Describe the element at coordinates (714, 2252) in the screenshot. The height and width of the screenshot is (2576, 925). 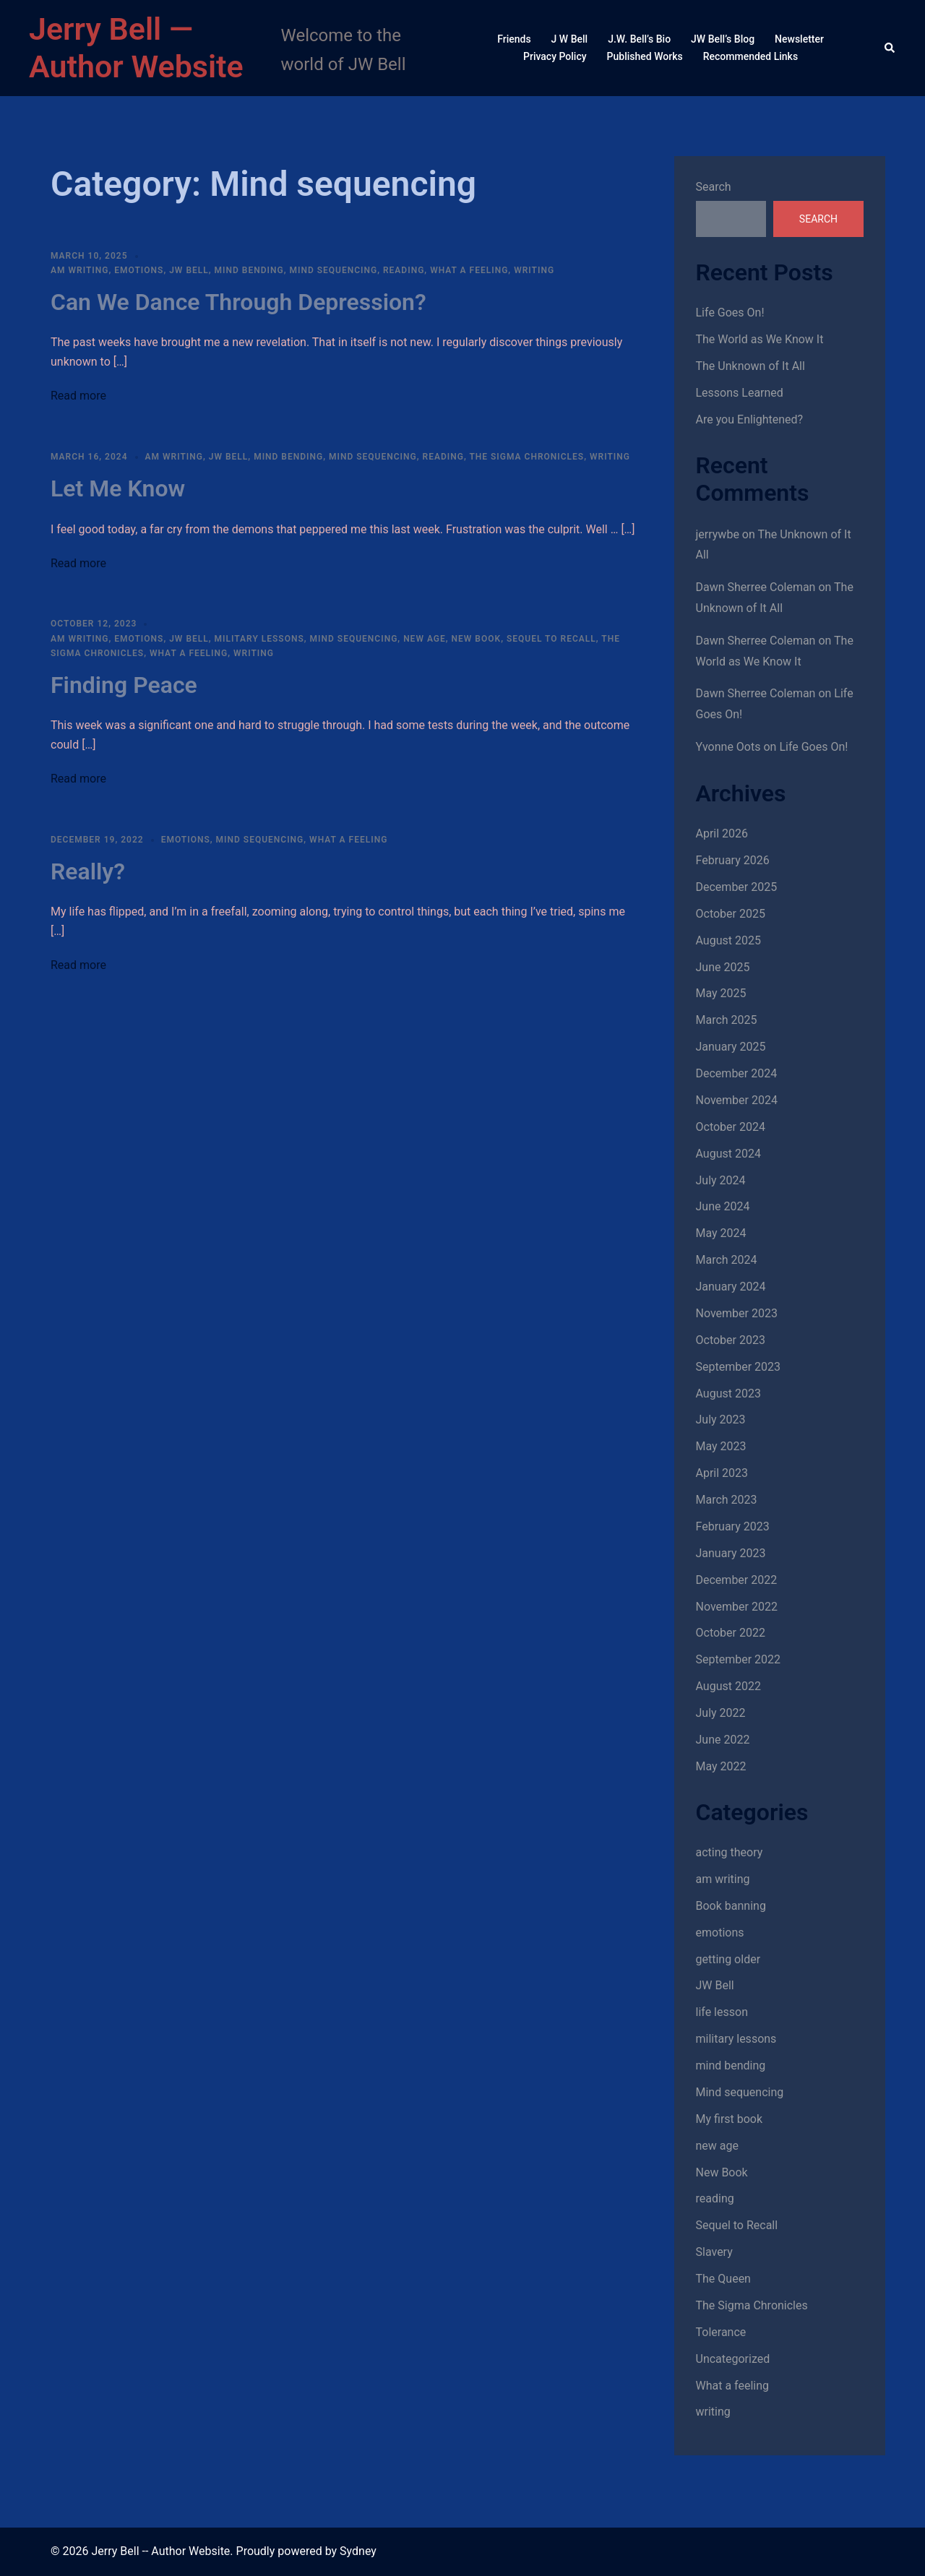
I see `Slavery` at that location.